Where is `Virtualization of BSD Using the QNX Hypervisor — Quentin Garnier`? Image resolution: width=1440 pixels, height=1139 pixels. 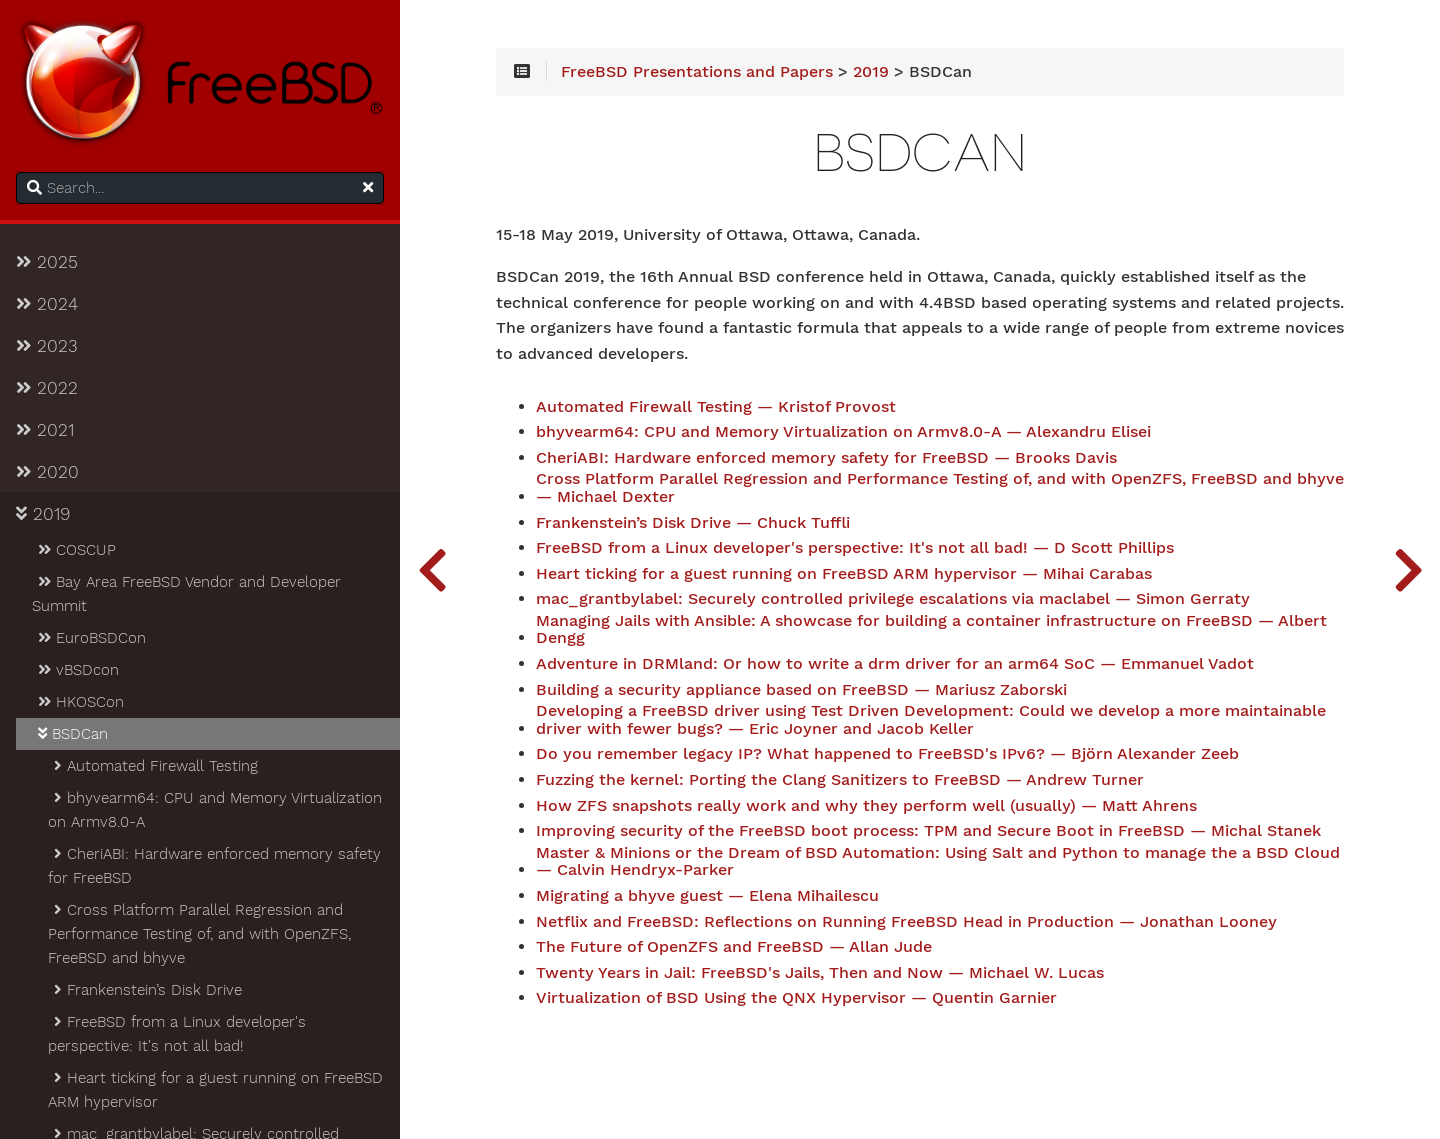 Virtualization of BSD Using the QNX Hypervisor — Quentin Garnier is located at coordinates (796, 998).